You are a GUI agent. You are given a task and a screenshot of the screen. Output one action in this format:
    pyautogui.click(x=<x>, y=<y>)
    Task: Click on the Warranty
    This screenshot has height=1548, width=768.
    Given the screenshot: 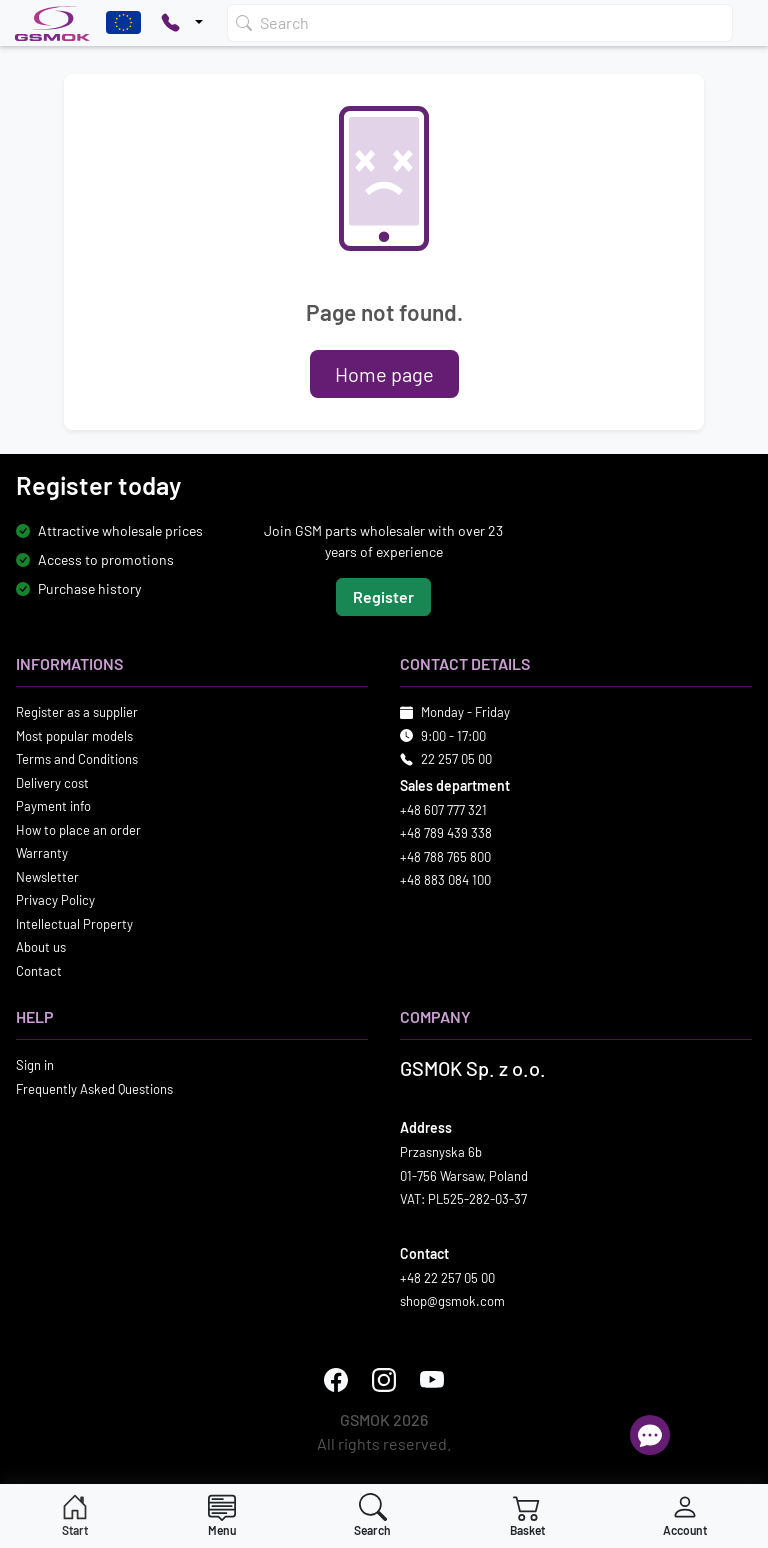 What is the action you would take?
    pyautogui.click(x=42, y=854)
    